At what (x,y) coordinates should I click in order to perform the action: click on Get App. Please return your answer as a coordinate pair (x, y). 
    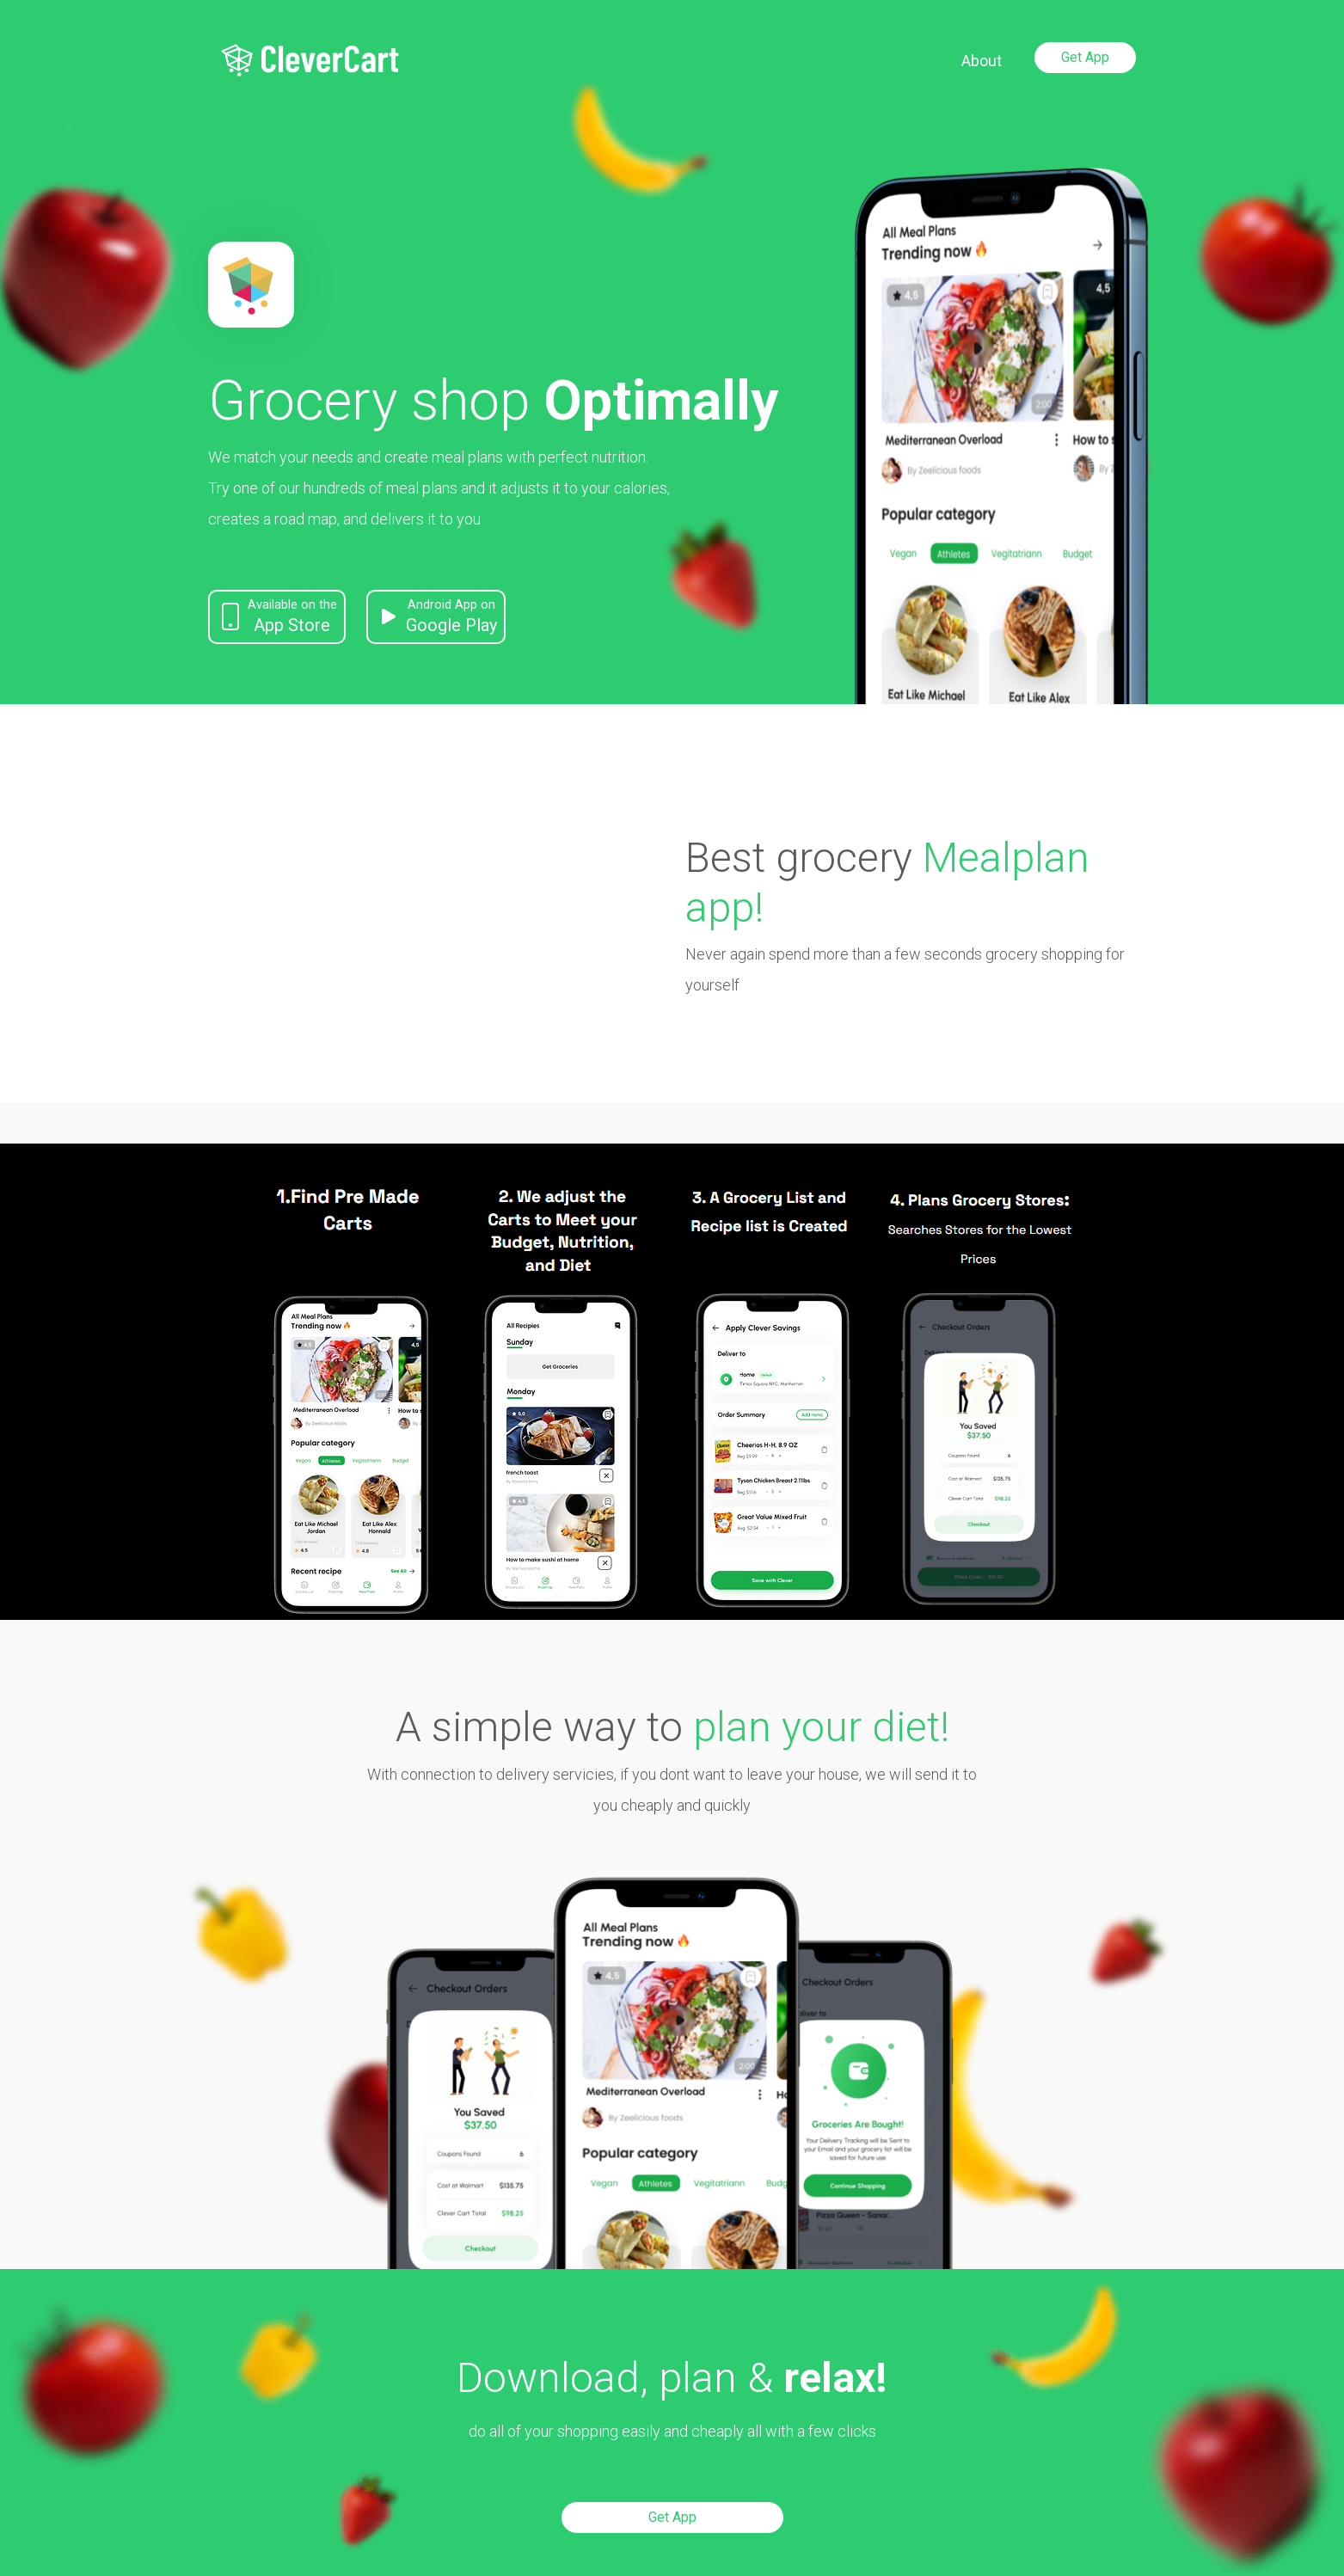
    Looking at the image, I should click on (1085, 57).